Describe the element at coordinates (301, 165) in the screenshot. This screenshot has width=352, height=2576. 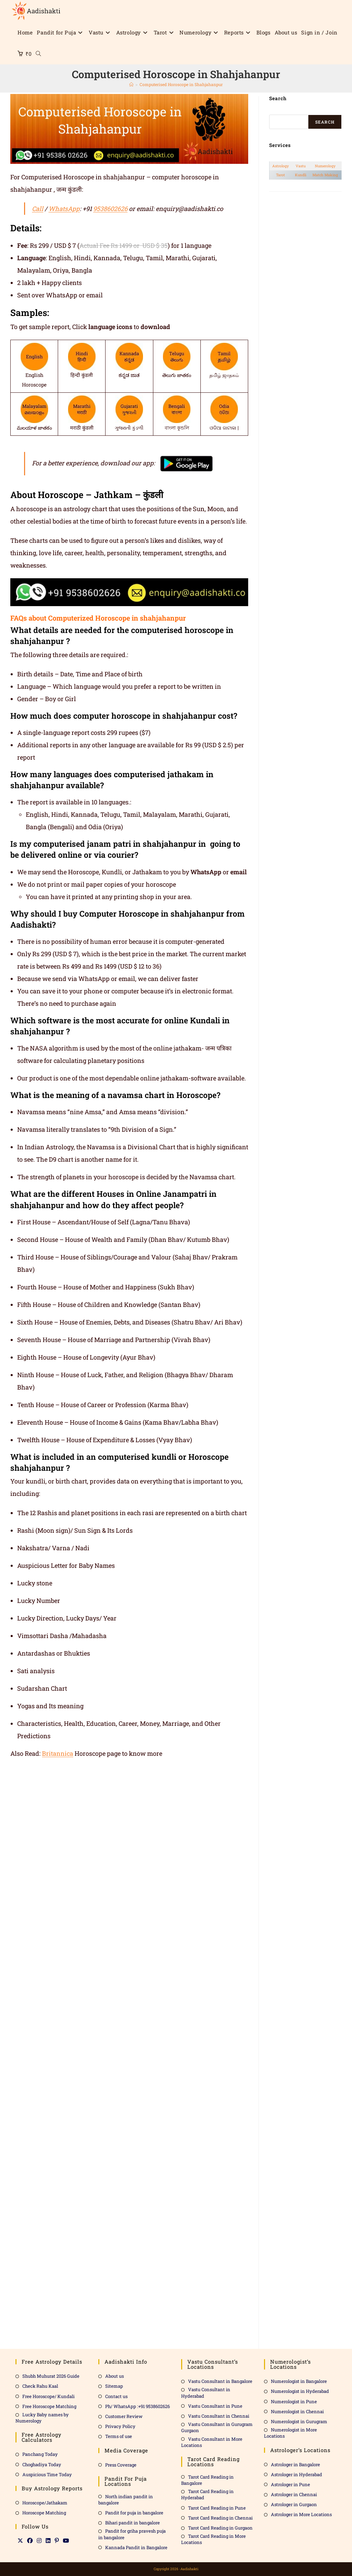
I see `Vastu` at that location.